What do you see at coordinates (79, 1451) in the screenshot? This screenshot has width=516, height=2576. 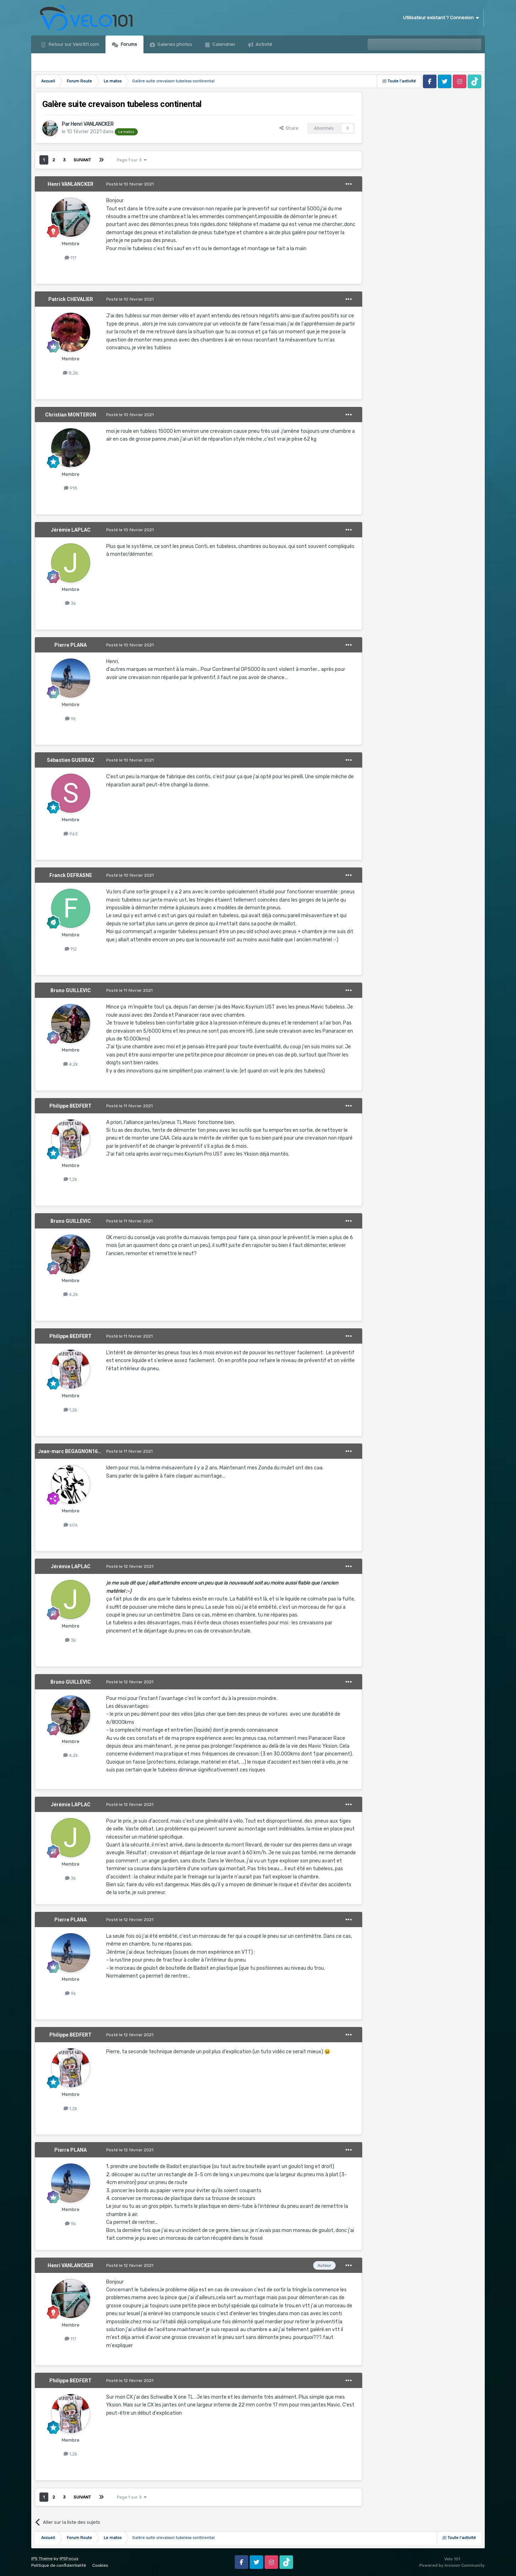 I see `Jean-marc BEGAGNON1639476532` at bounding box center [79, 1451].